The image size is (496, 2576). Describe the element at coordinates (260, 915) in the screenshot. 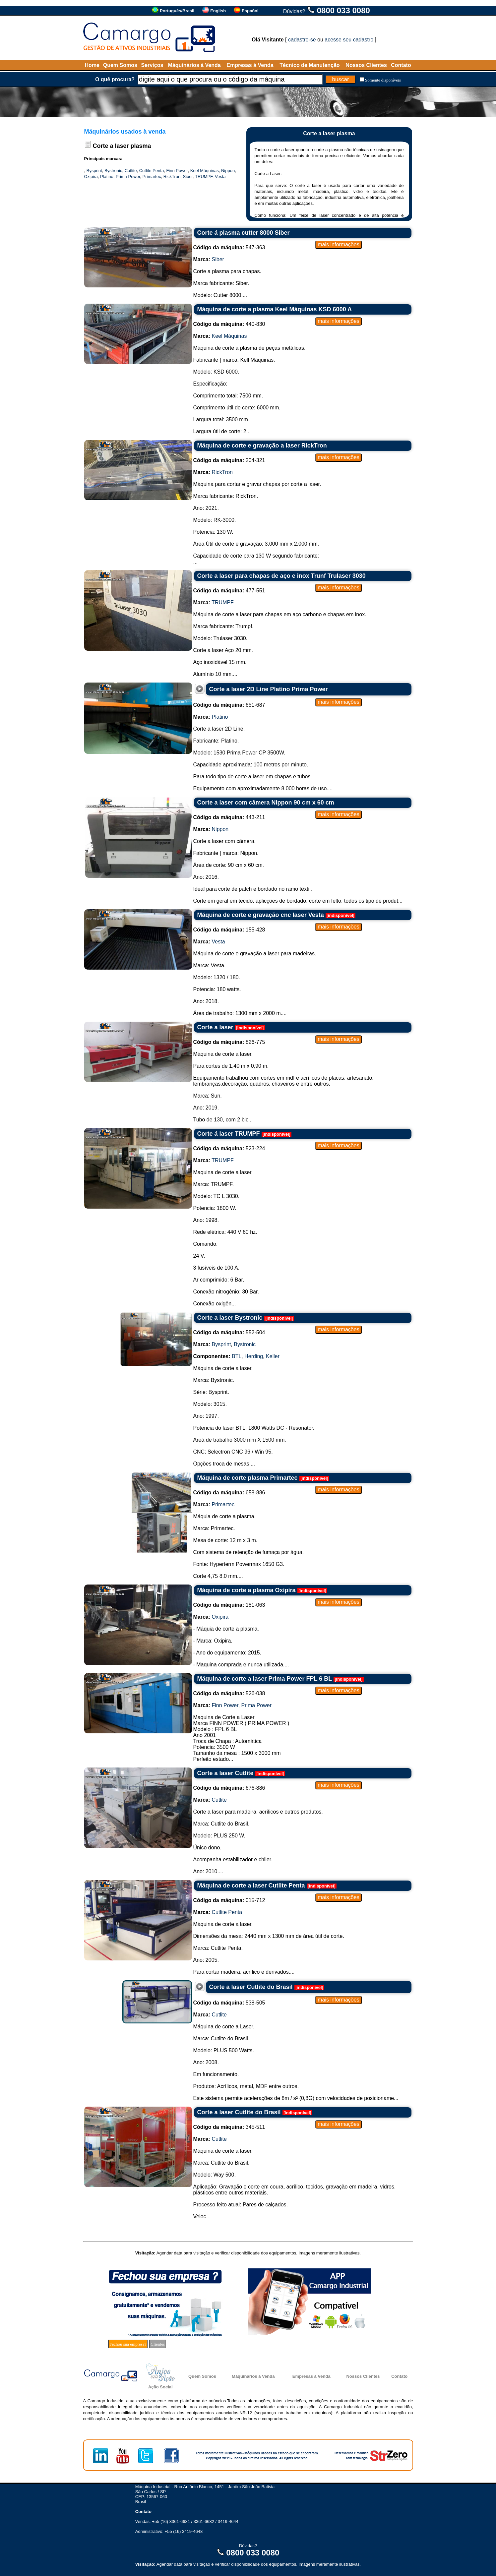

I see `Máquina de corte e gravação cnc laser Vesta` at that location.